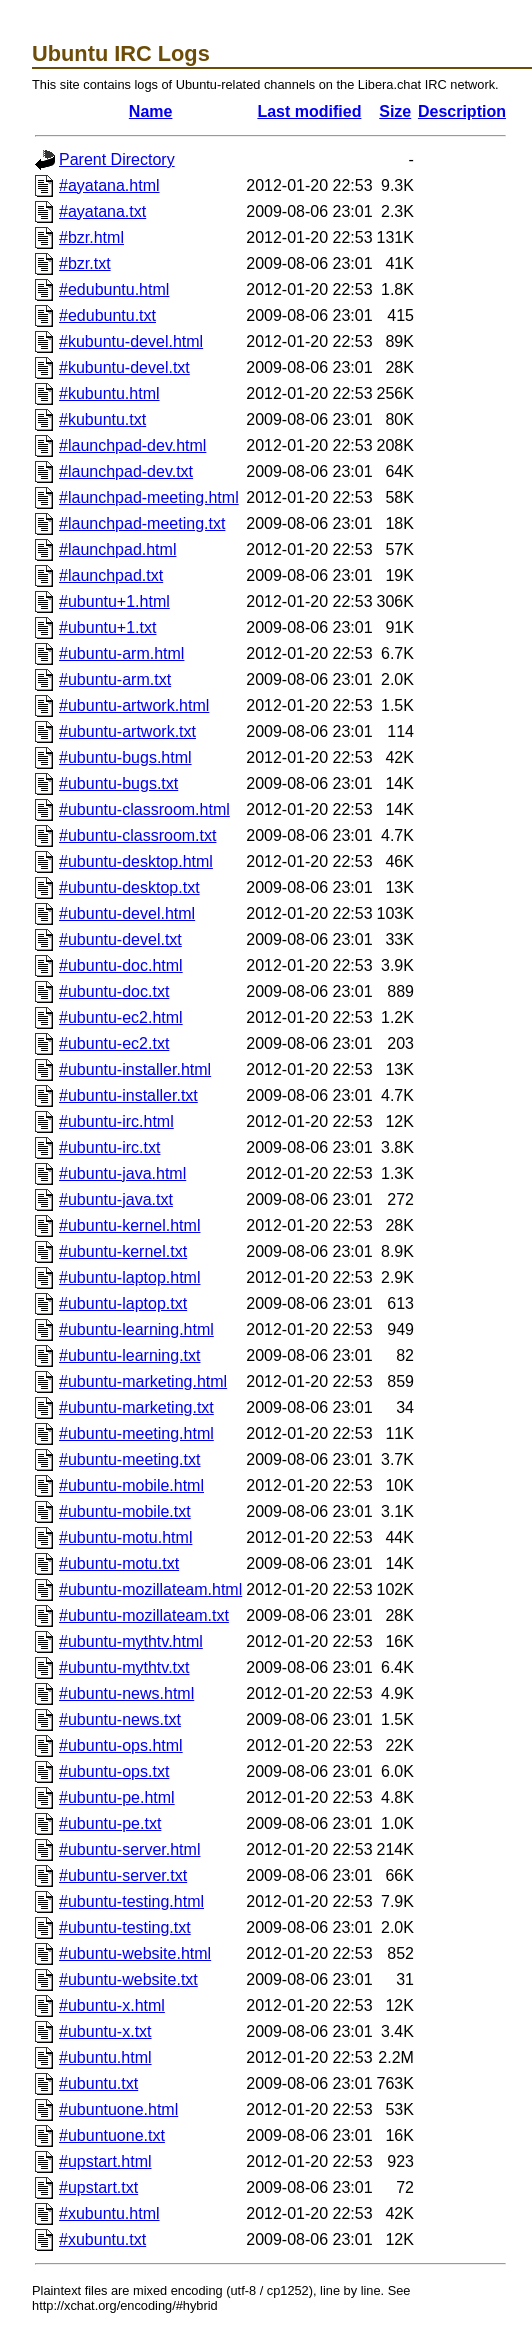 The width and height of the screenshot is (532, 2345). What do you see at coordinates (118, 783) in the screenshot?
I see `#ubuntu-bugs.txt` at bounding box center [118, 783].